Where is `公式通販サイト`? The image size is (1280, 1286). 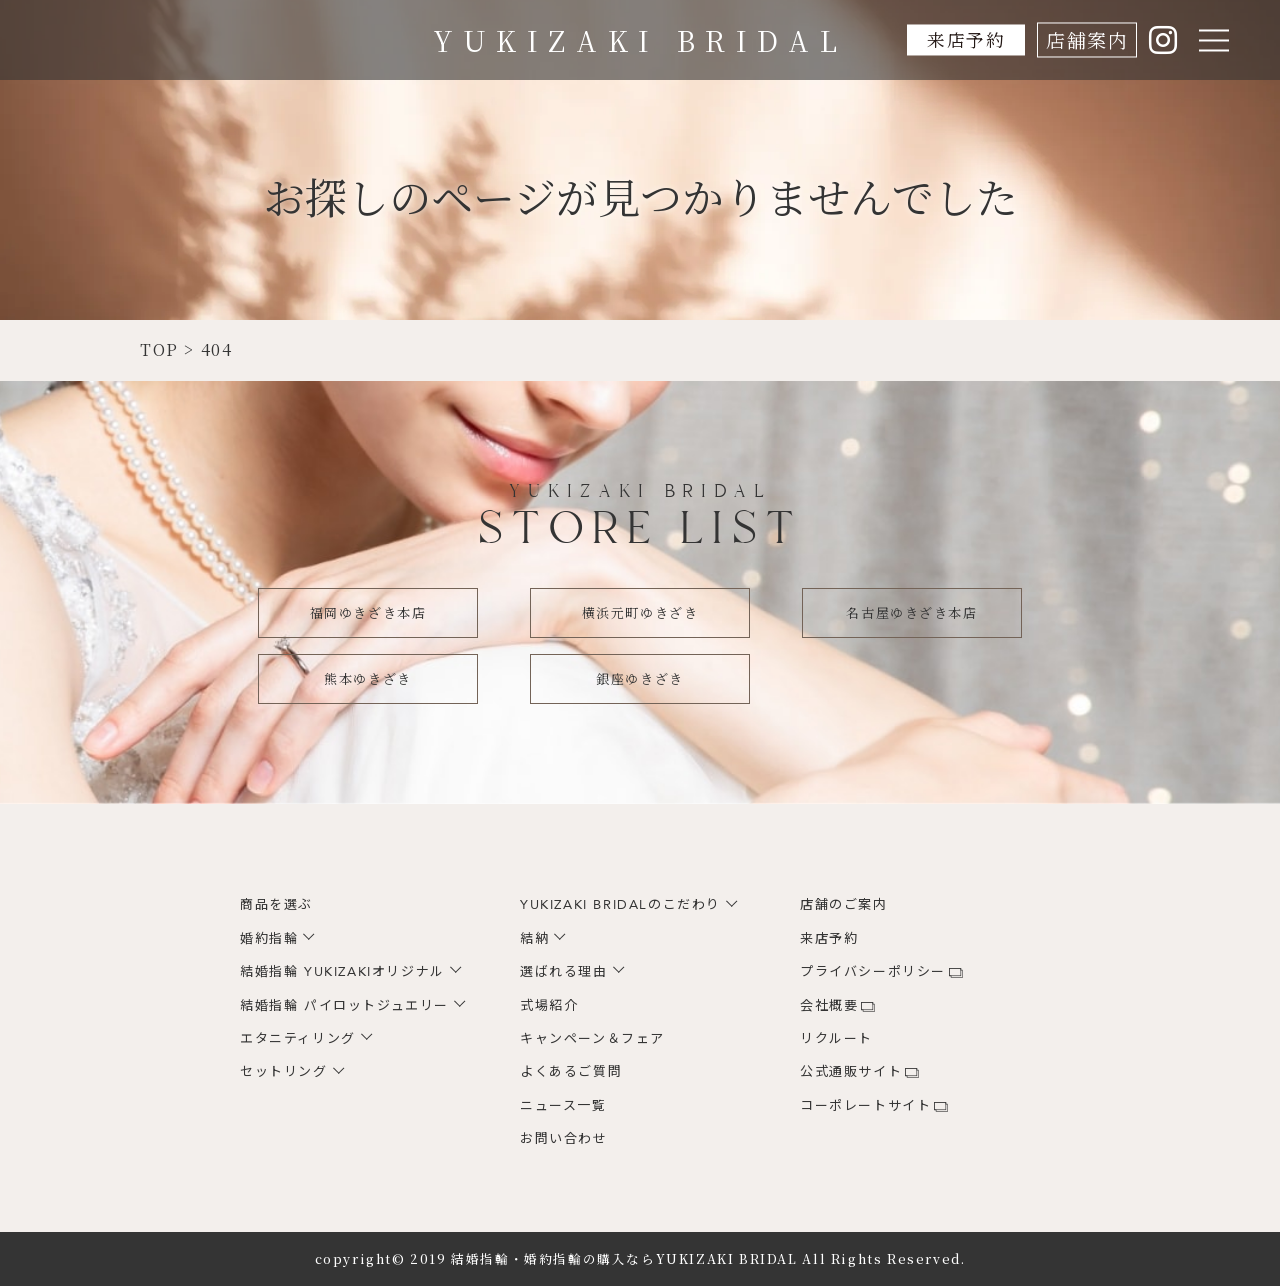
公式通販サイト is located at coordinates (851, 1072).